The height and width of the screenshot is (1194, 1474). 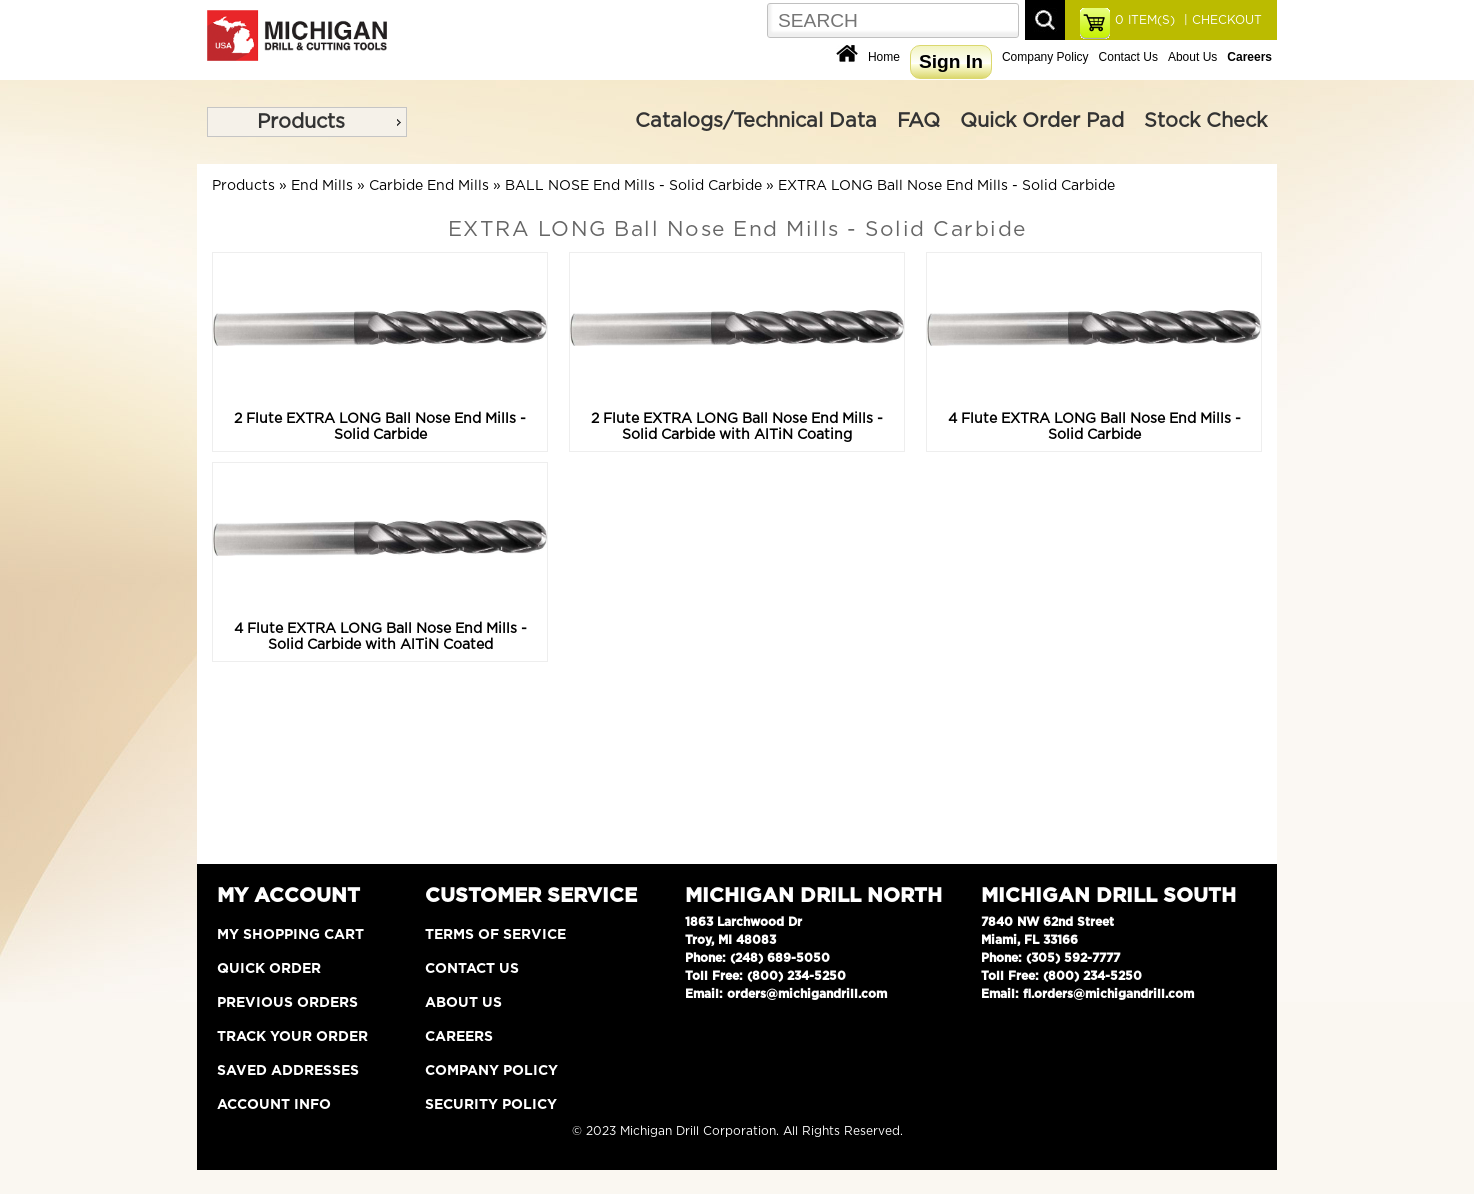 I want to click on ITEM(S), so click(x=1145, y=20).